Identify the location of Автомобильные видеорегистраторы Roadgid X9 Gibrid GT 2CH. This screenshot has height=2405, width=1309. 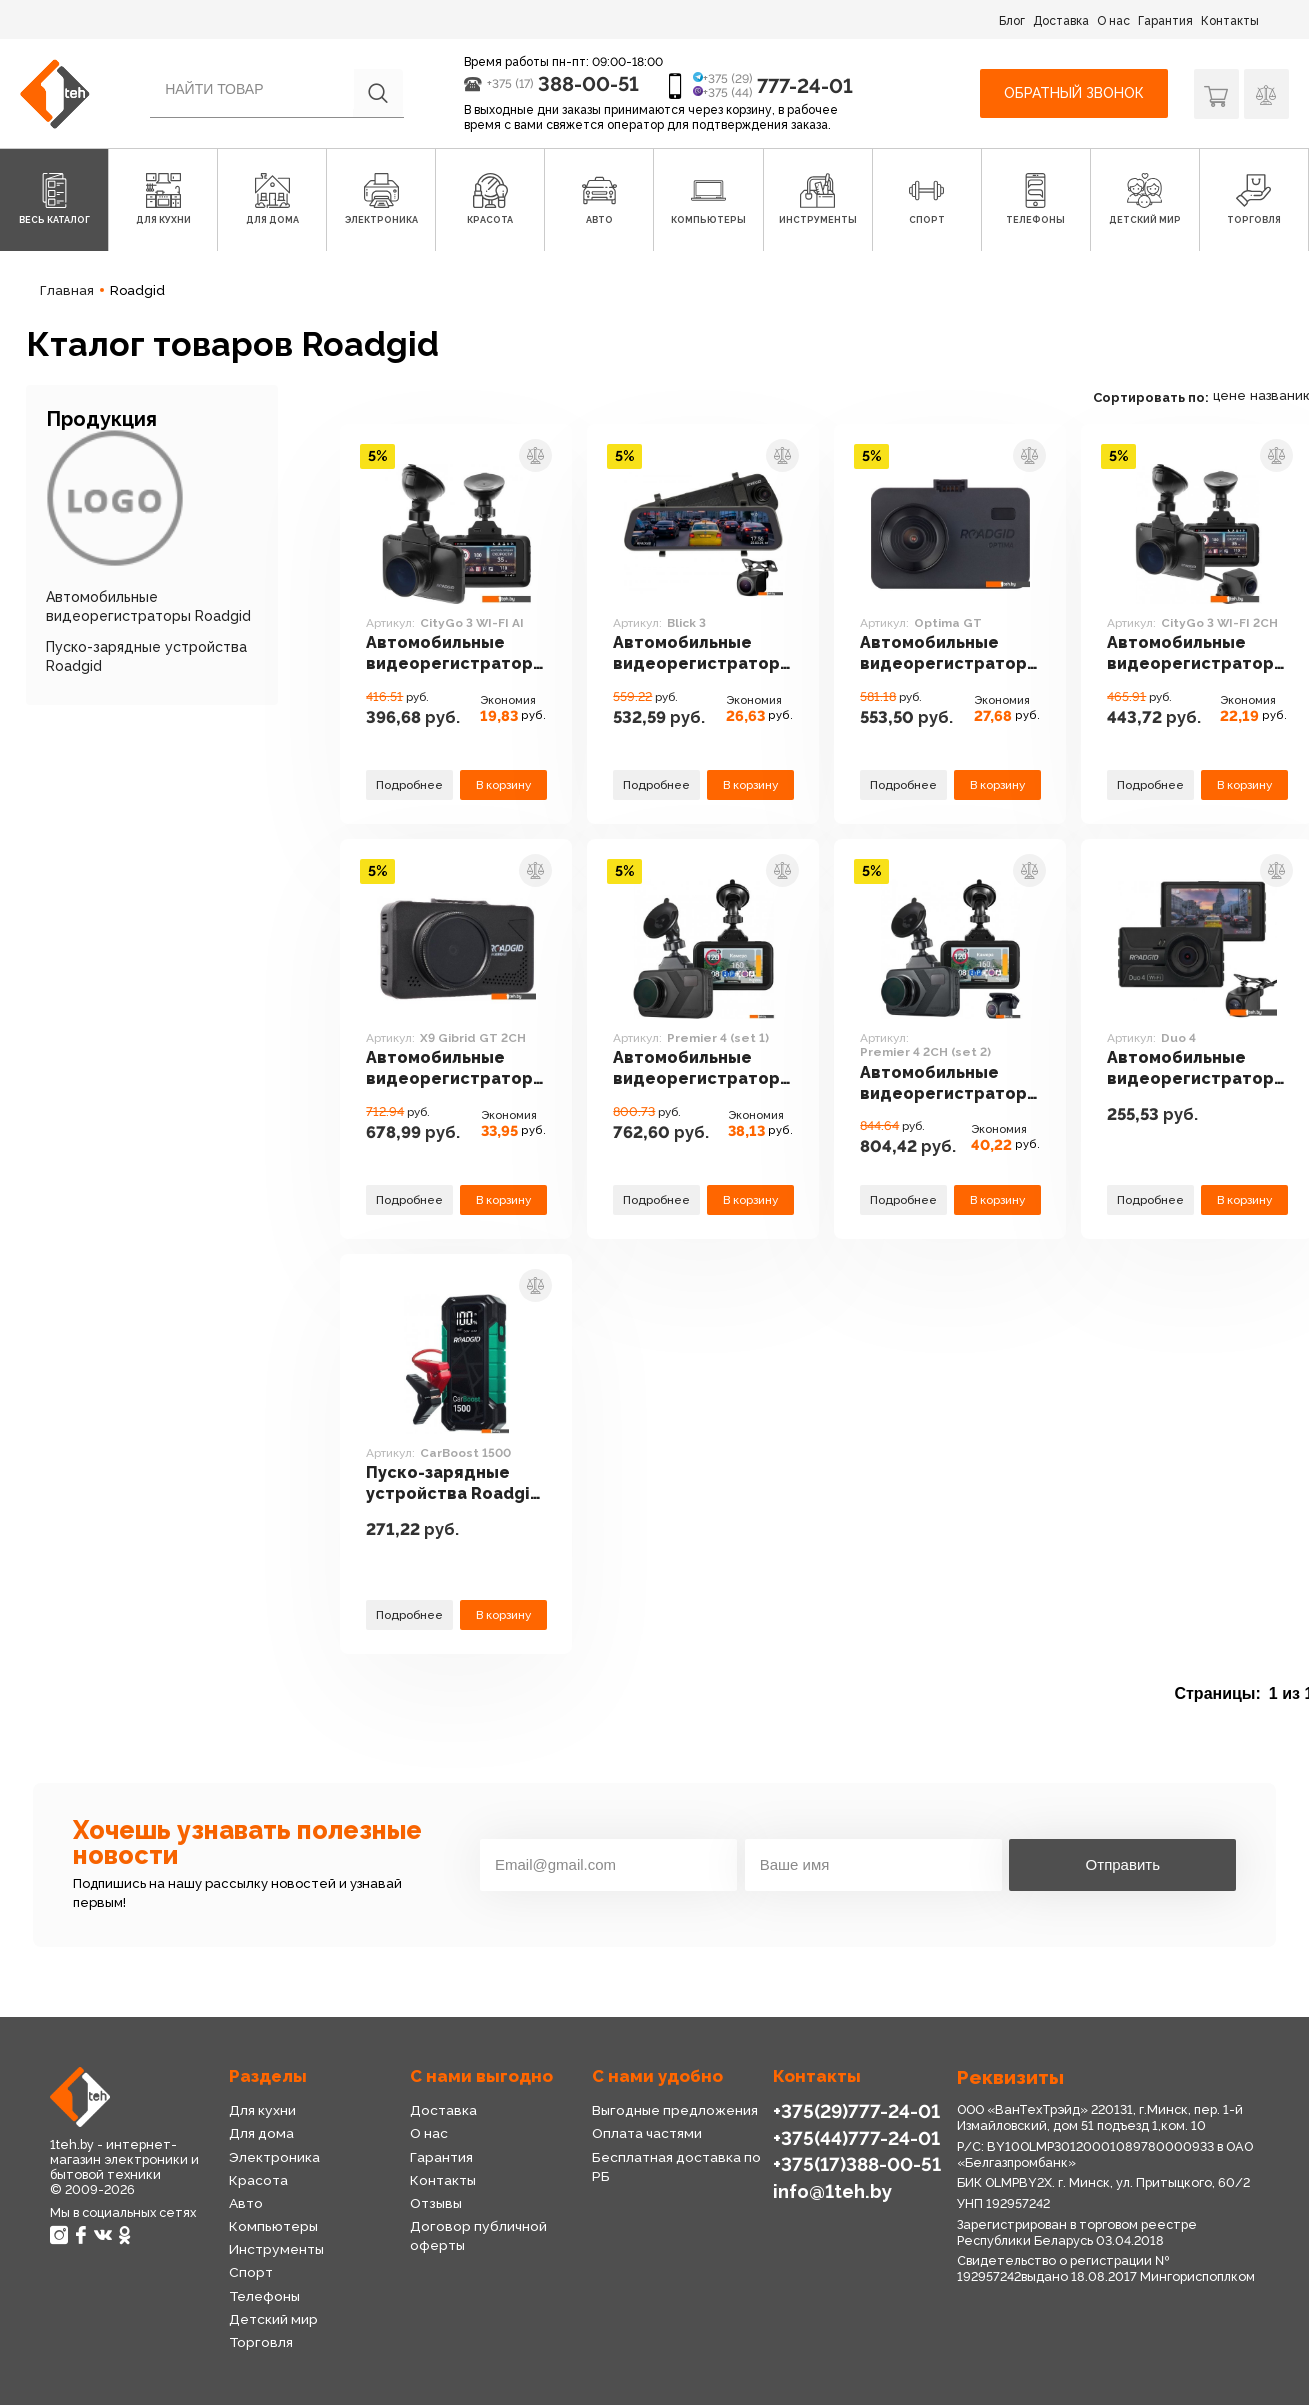
(456, 1069).